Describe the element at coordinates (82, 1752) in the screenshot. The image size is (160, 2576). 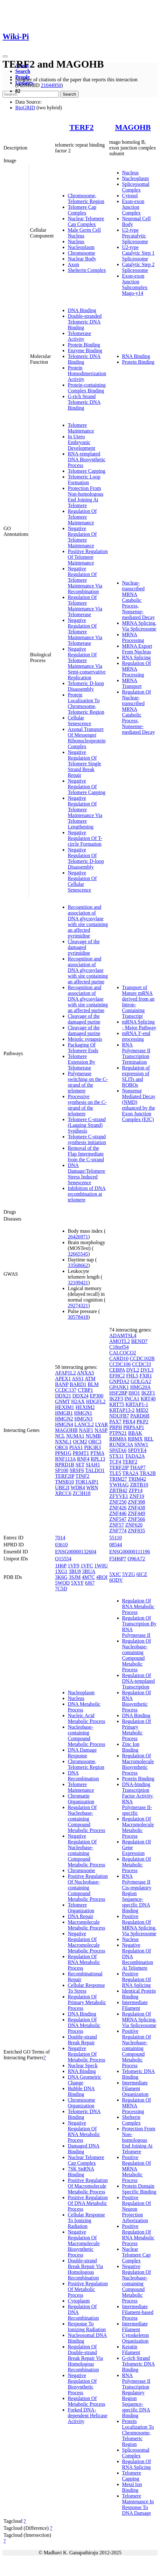
I see `DNA Damage Response` at that location.